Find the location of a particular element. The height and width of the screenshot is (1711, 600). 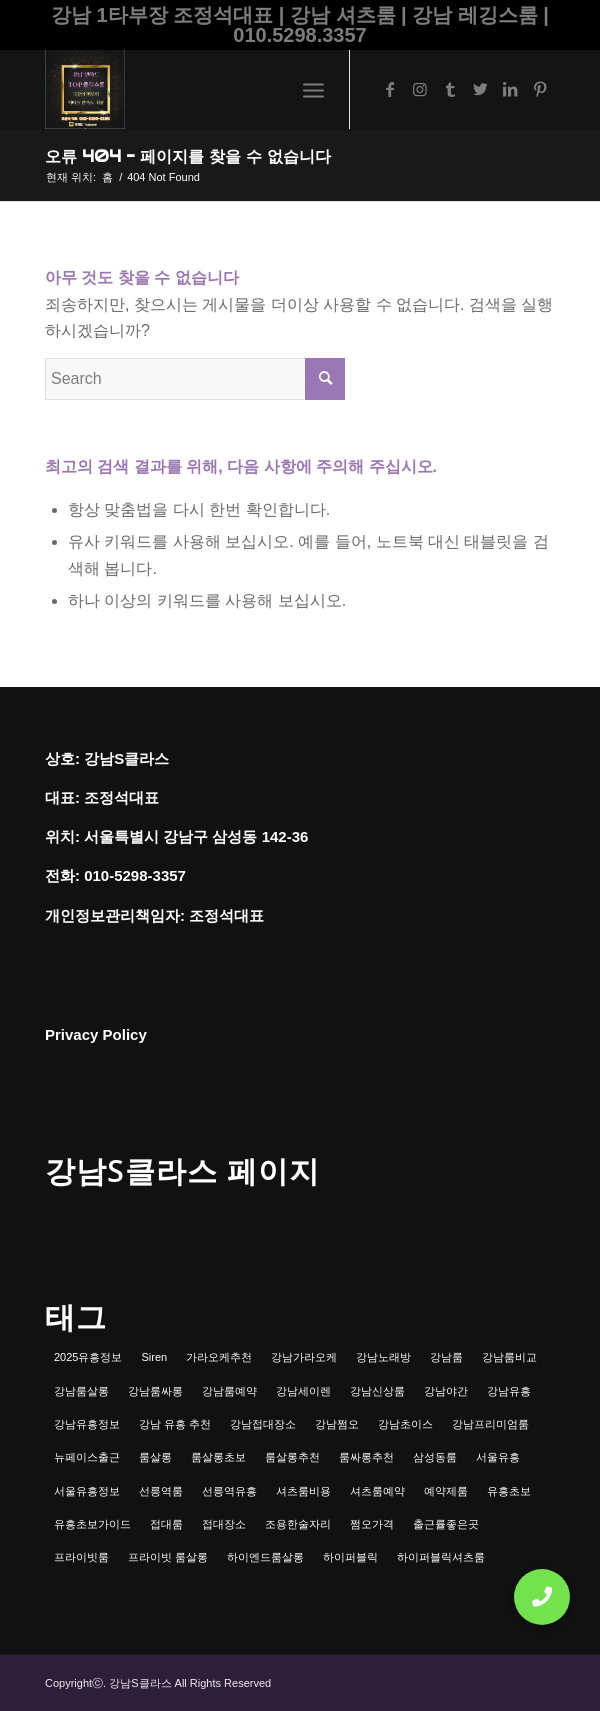

강남신상룸 [강남신상룸 (1개 항목)] is located at coordinates (377, 1391).